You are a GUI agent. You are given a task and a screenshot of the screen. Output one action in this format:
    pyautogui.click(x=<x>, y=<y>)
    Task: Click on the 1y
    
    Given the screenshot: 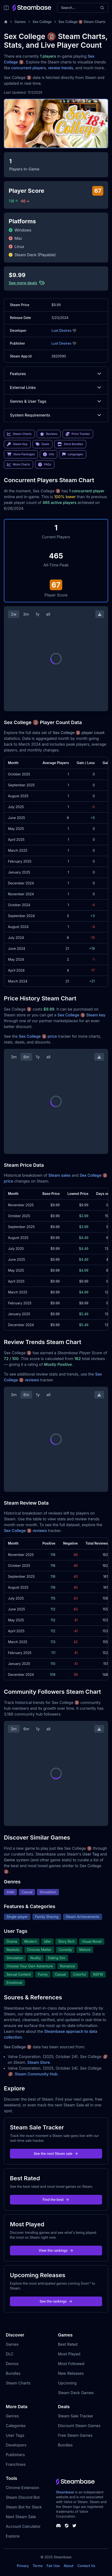 What is the action you would take?
    pyautogui.click(x=38, y=614)
    